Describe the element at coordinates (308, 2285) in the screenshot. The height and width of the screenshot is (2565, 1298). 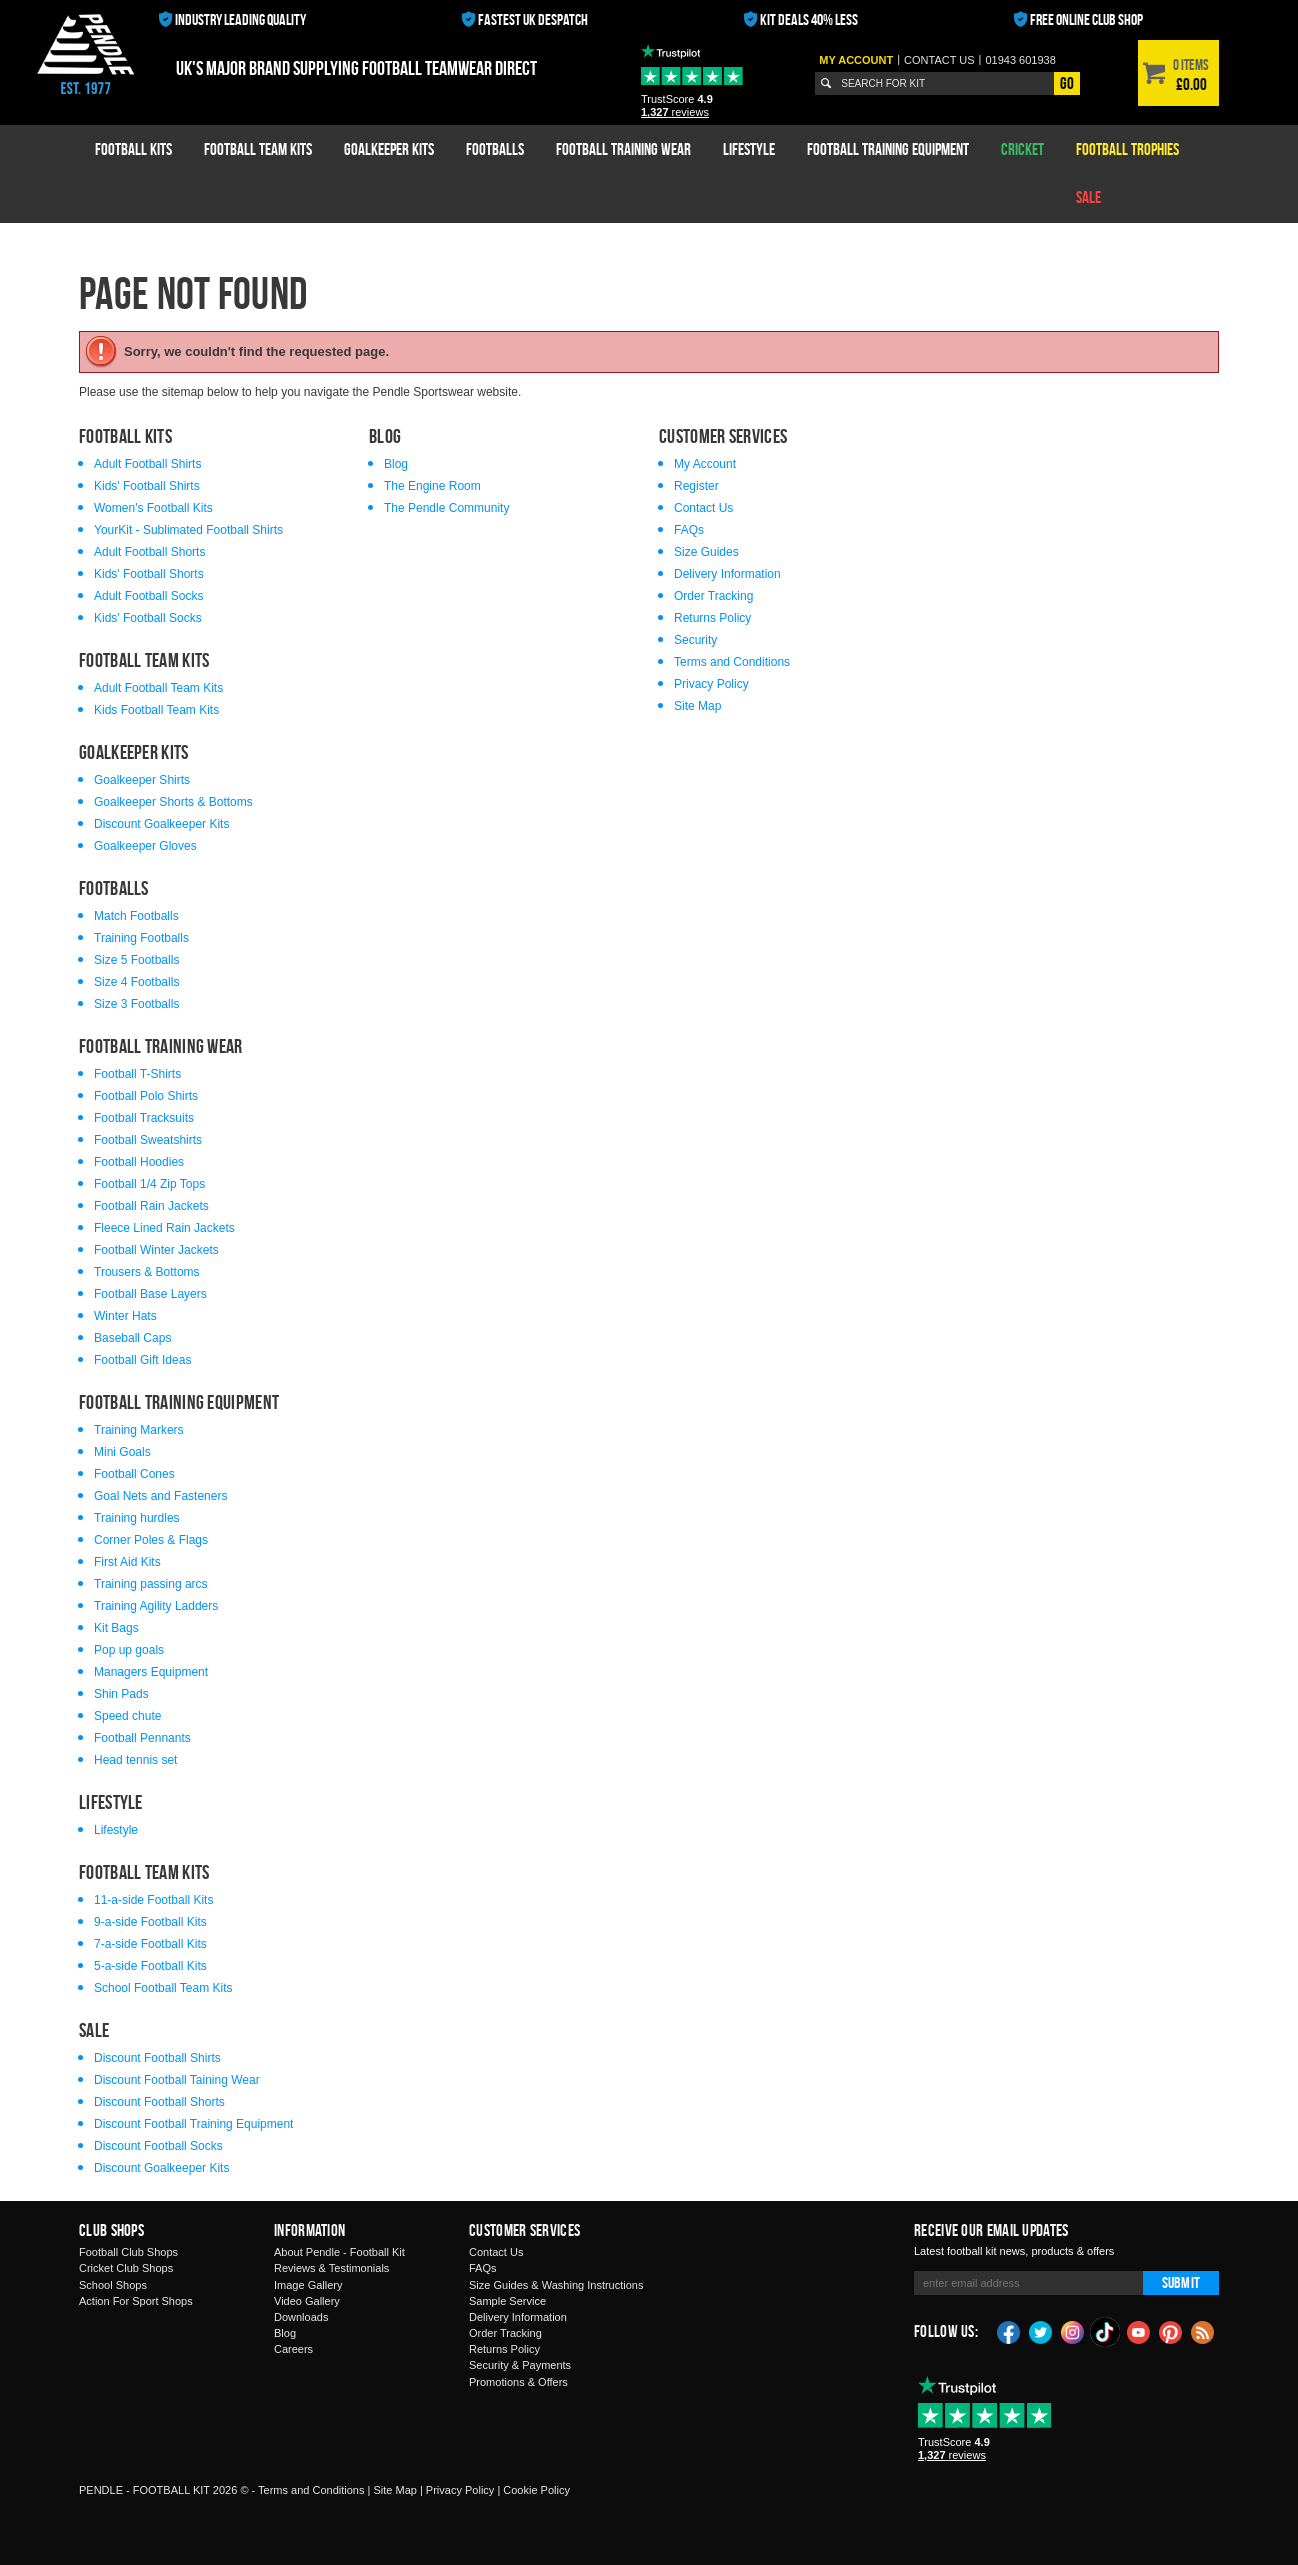
I see `Image Gallery` at that location.